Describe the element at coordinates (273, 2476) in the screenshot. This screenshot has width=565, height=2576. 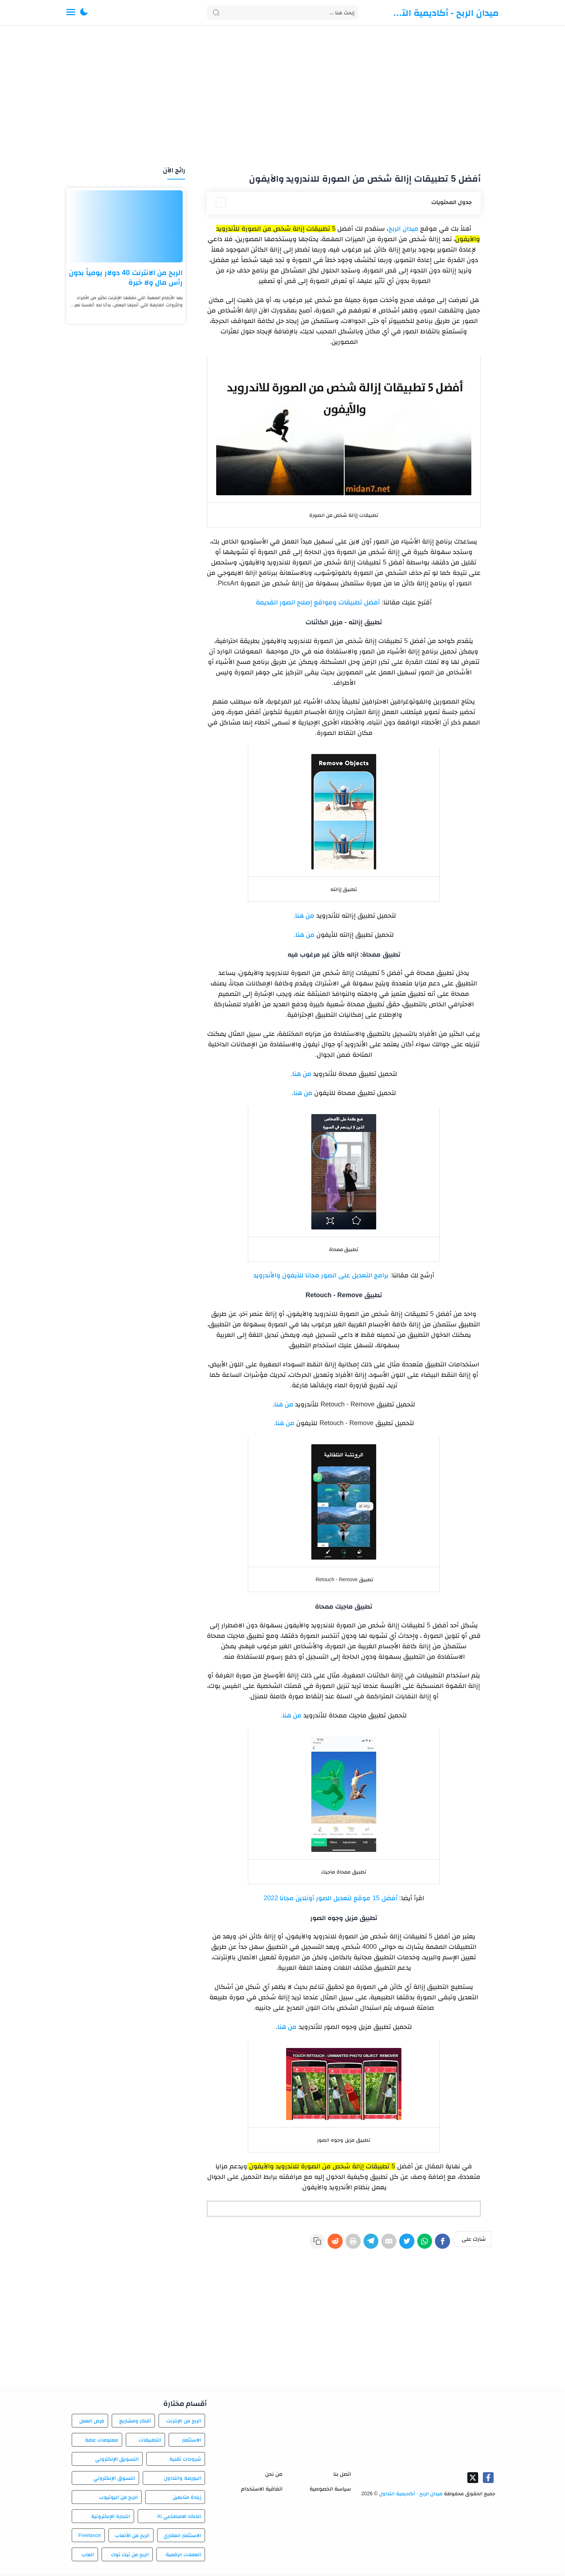
I see `من نحن` at that location.